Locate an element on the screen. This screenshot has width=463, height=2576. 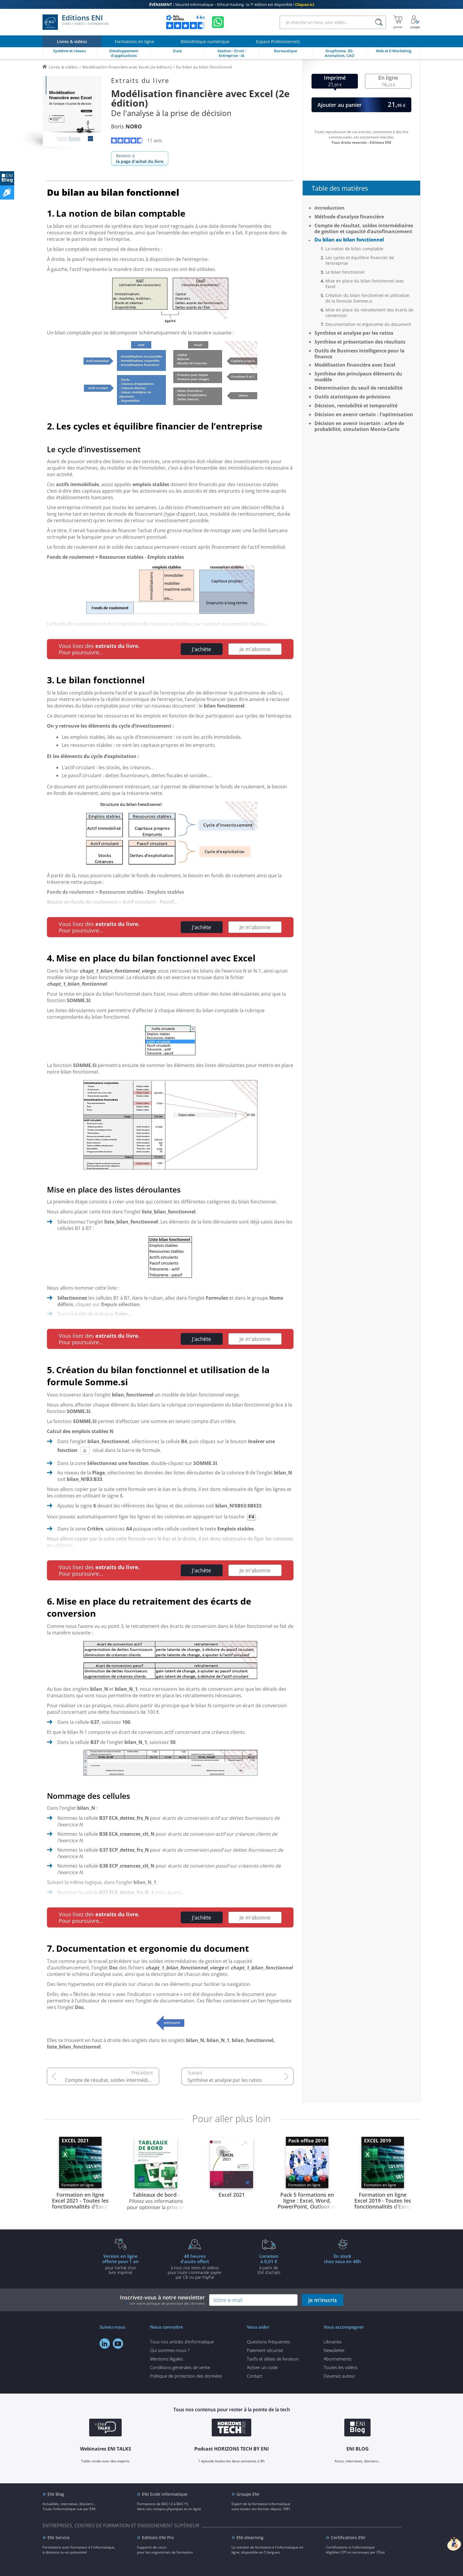
[Rechercher] is located at coordinates (378, 22).